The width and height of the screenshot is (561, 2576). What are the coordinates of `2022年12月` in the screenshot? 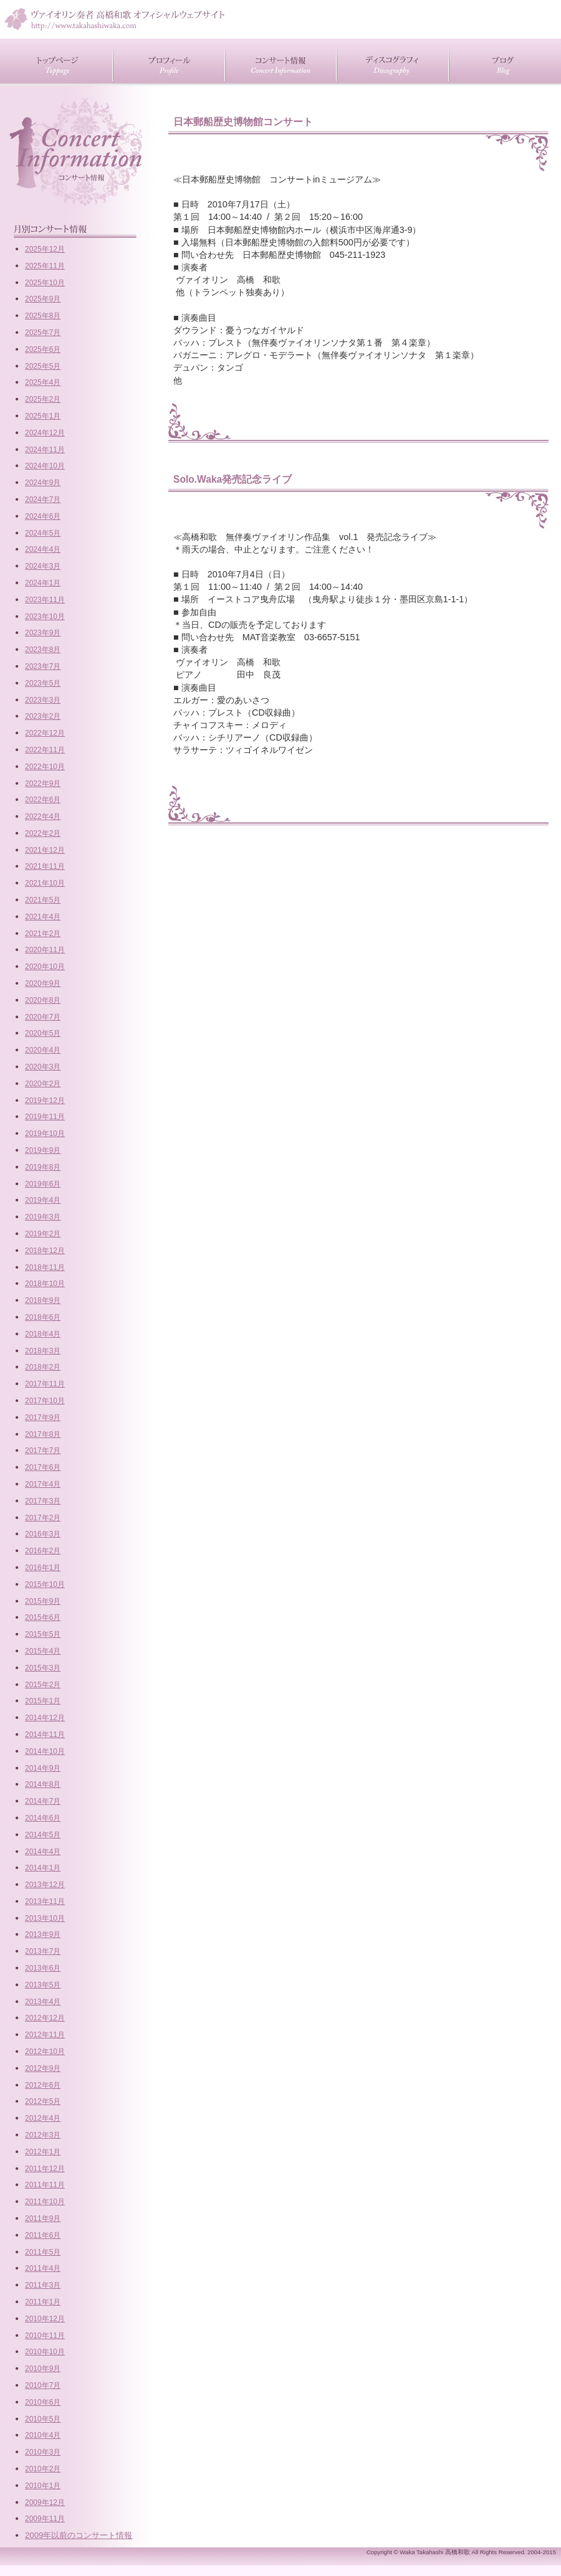 It's located at (45, 733).